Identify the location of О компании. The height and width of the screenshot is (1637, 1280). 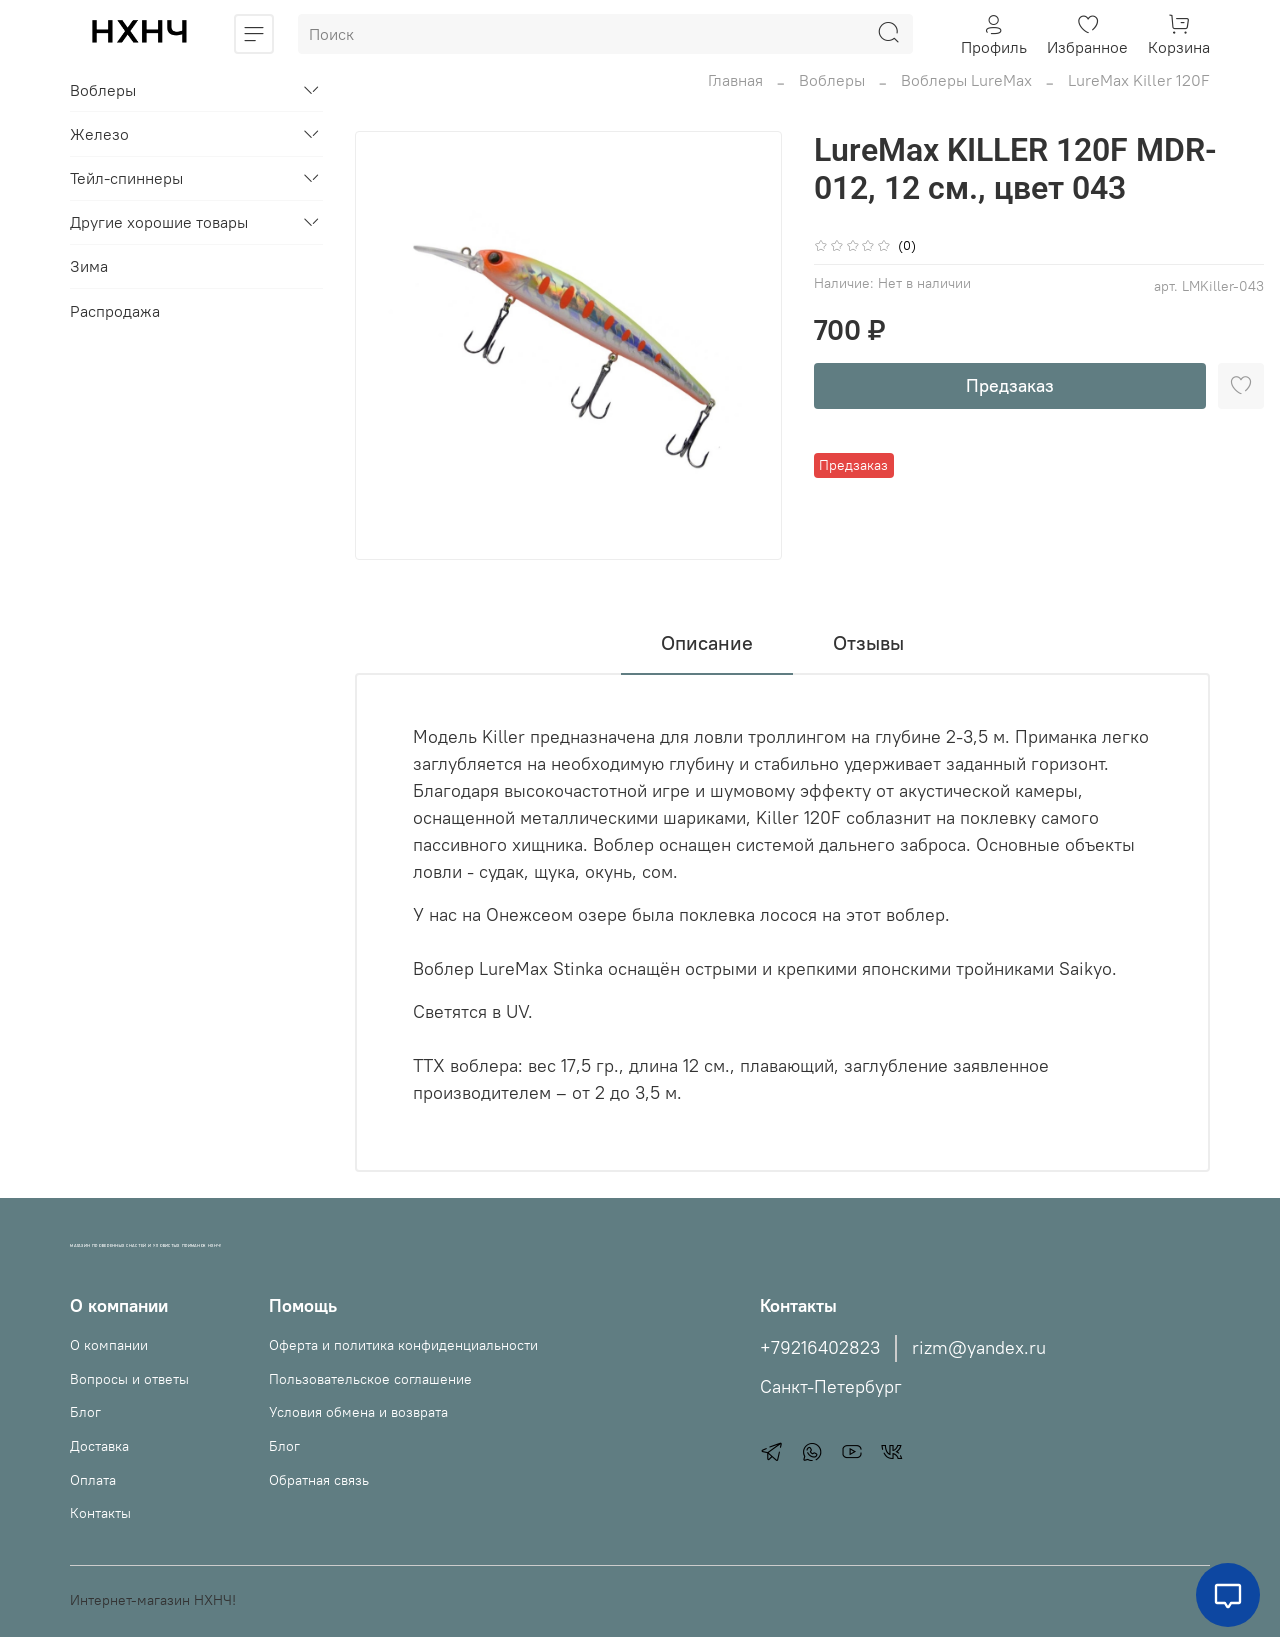
(109, 1345).